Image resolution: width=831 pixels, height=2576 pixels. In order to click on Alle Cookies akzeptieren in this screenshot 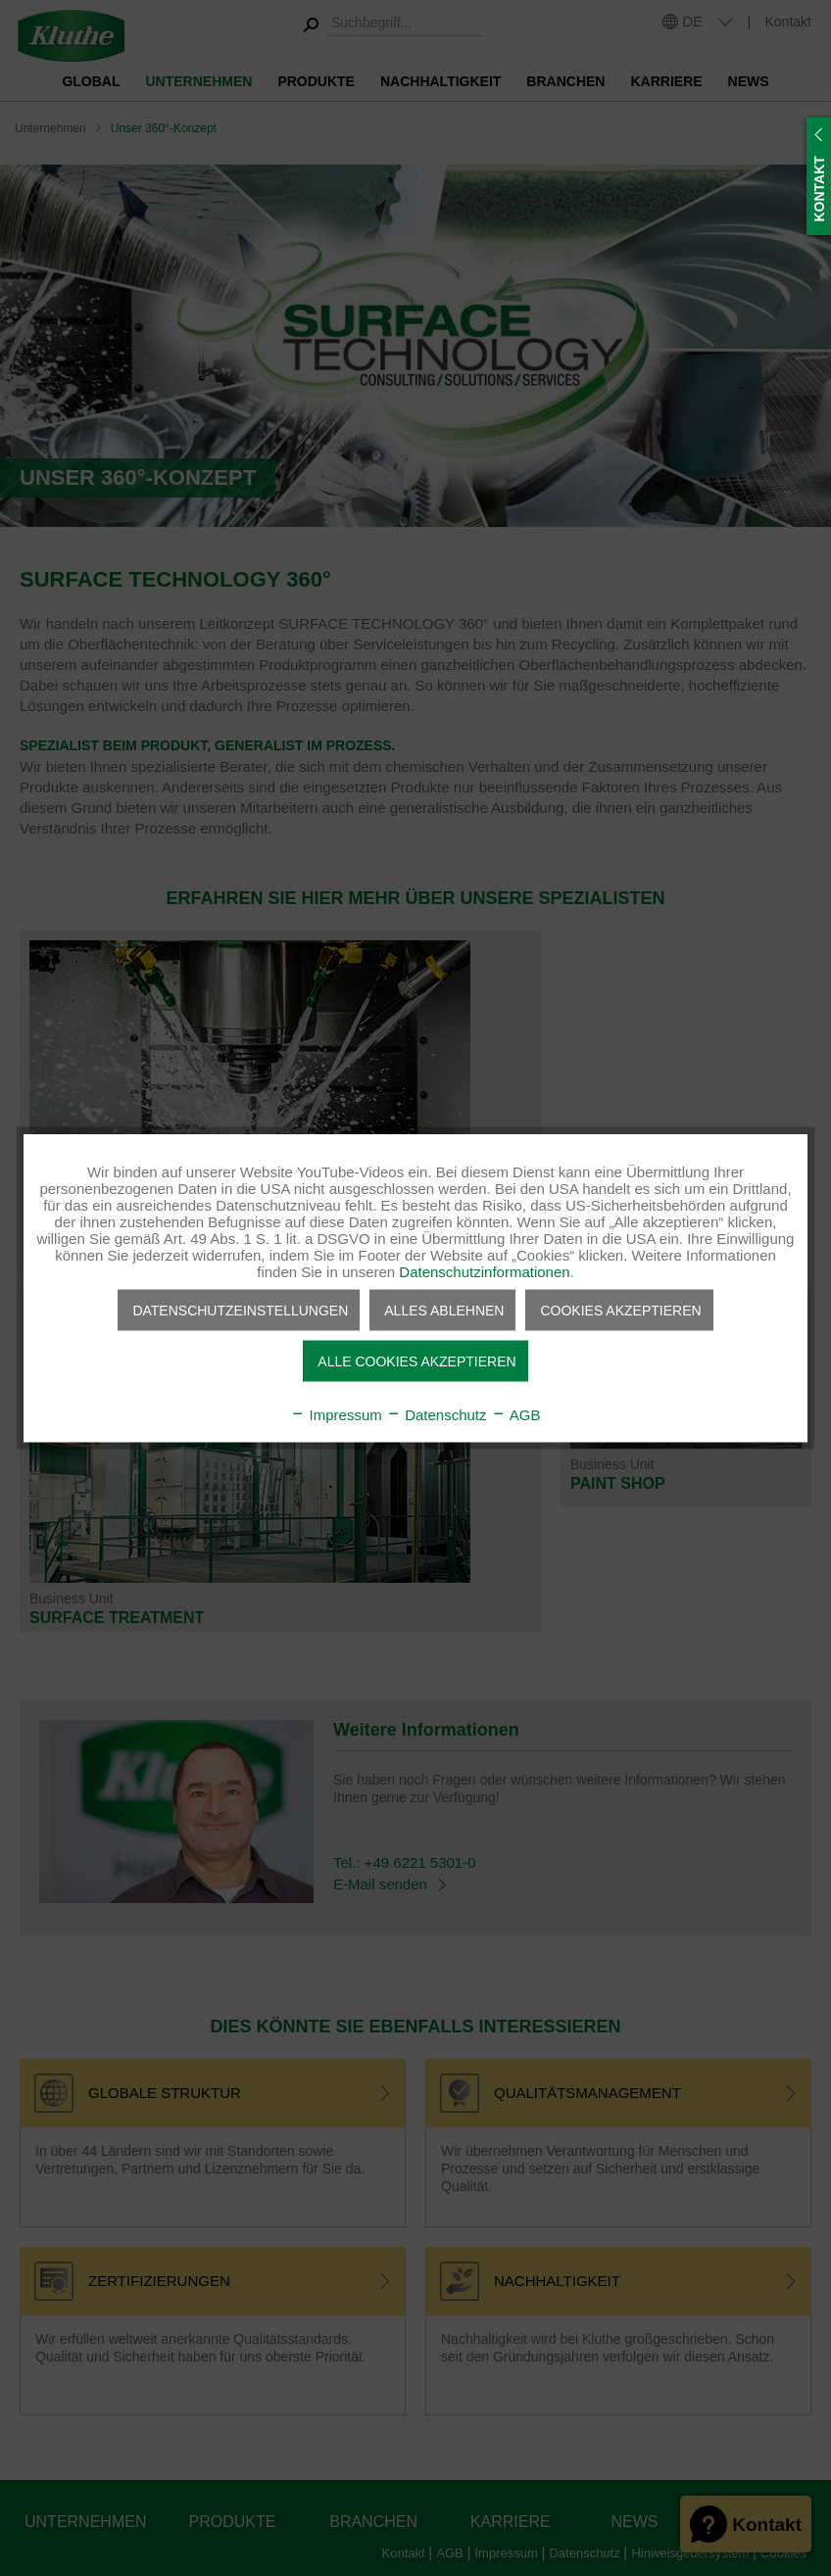, I will do `click(416, 1361)`.